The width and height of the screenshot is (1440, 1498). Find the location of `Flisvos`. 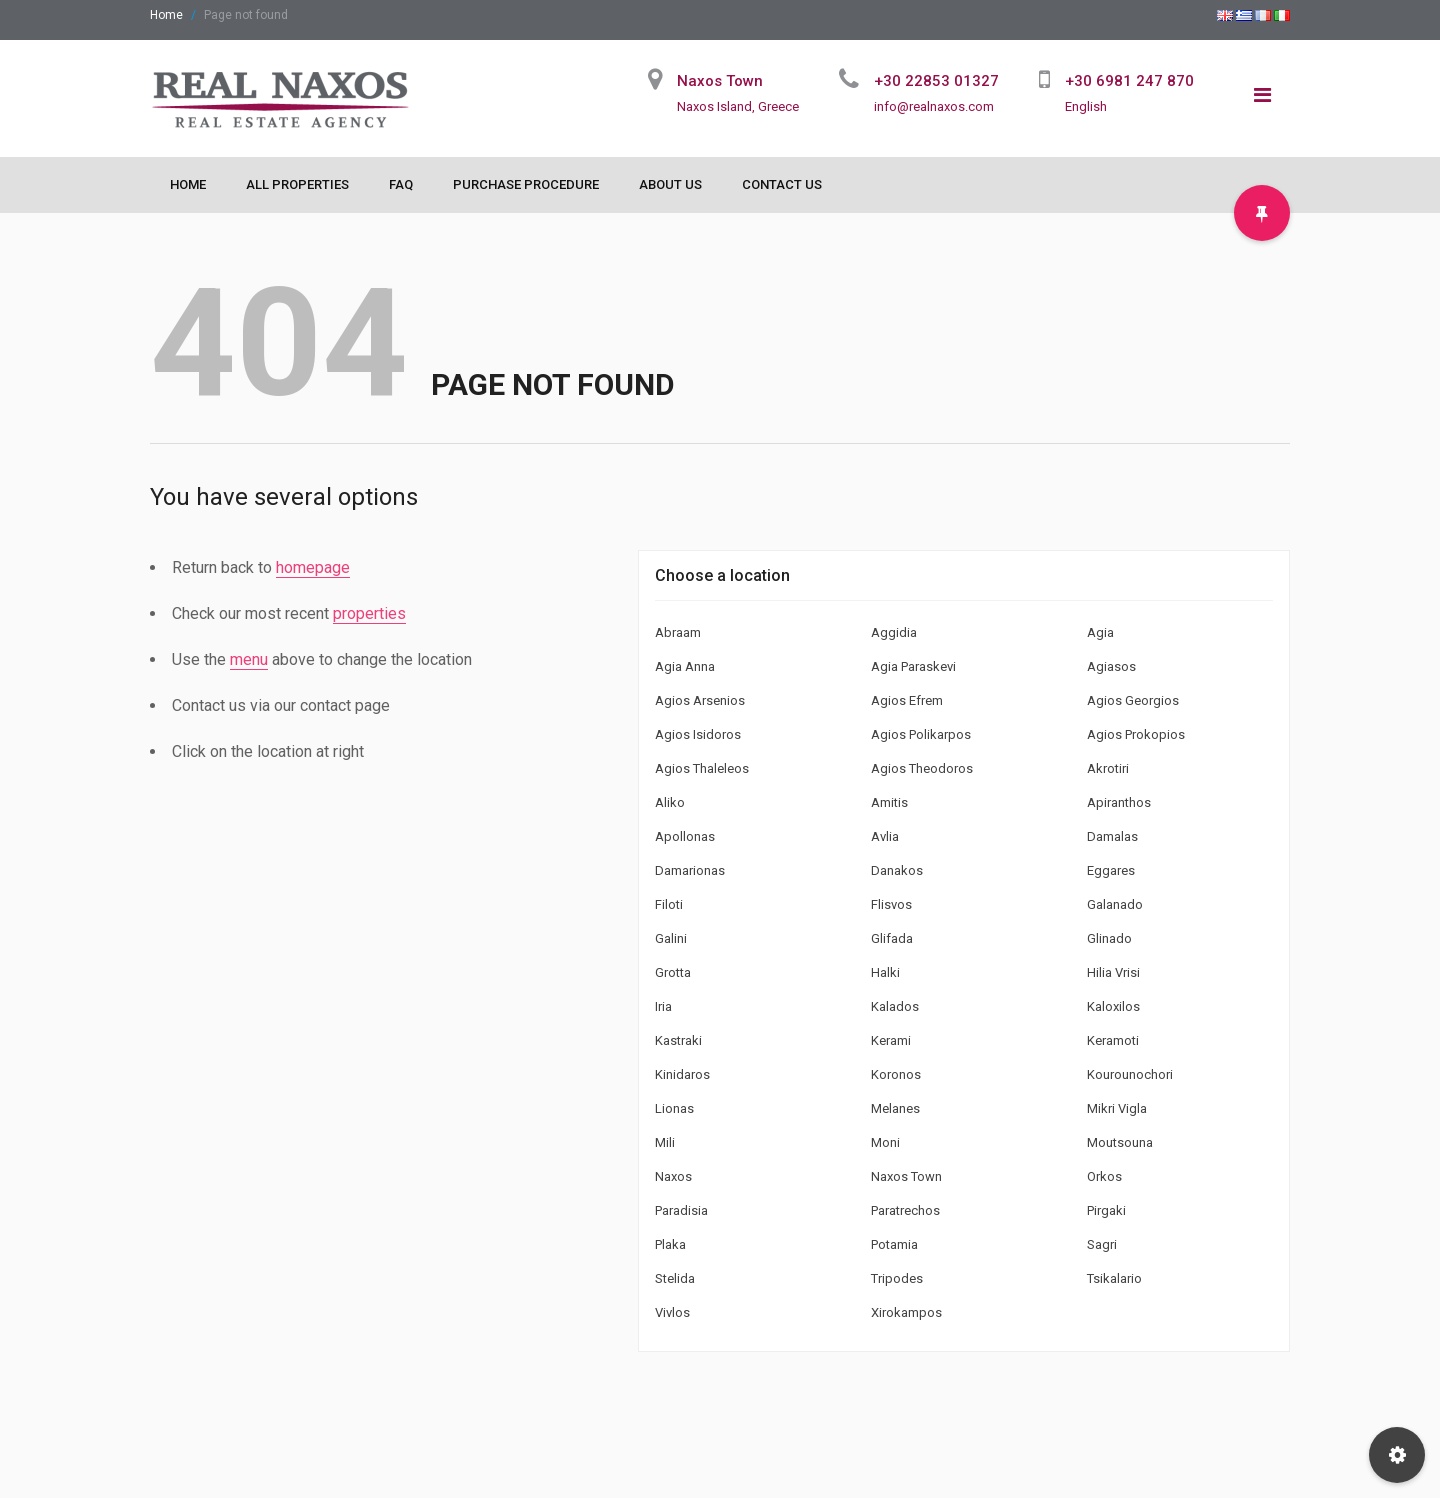

Flisvos is located at coordinates (891, 904).